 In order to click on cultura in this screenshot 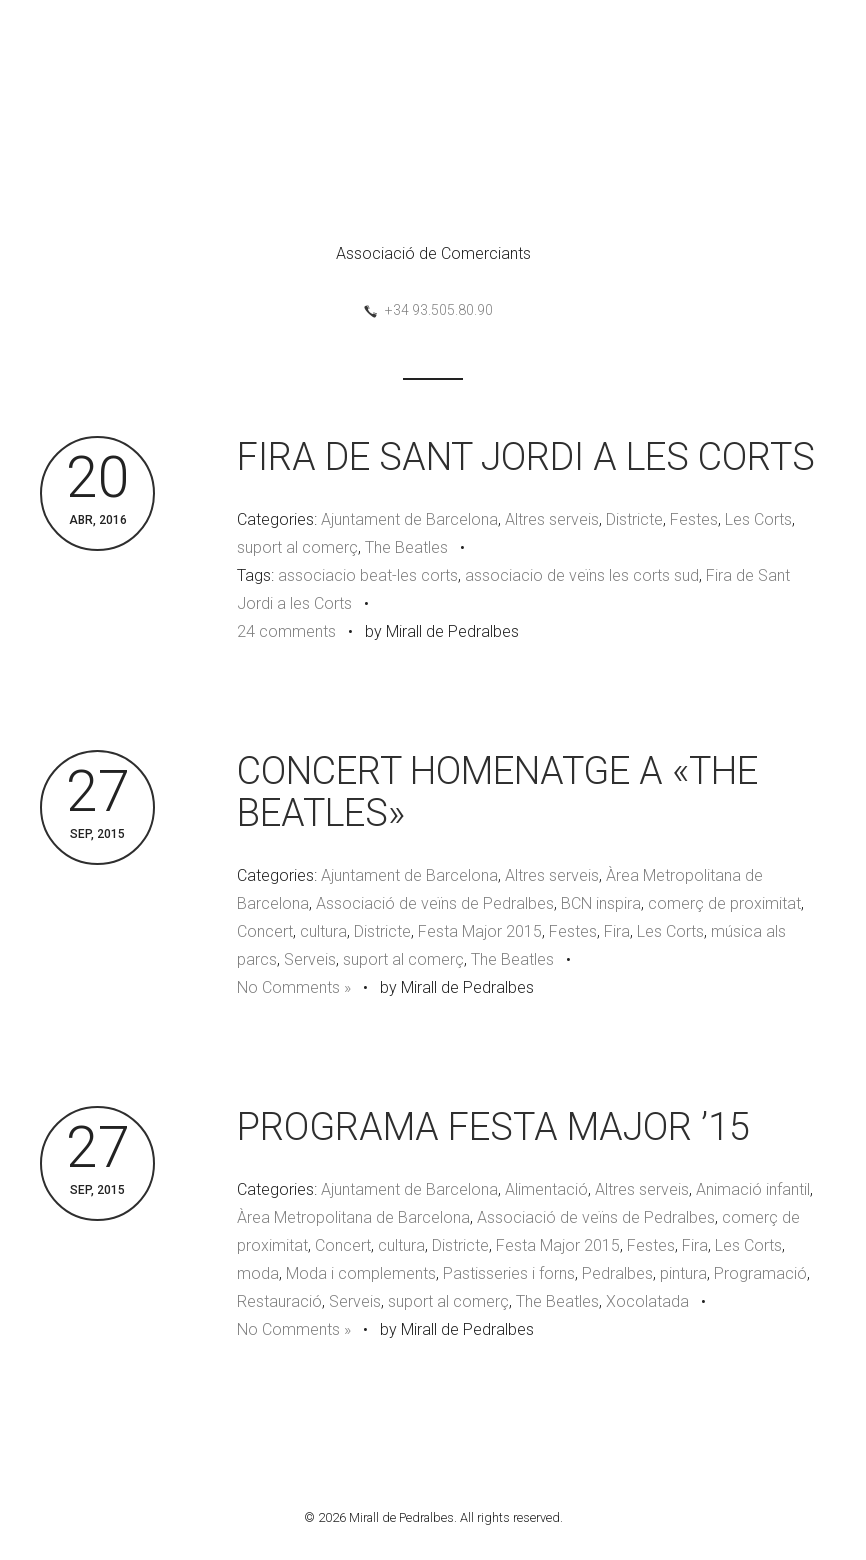, I will do `click(323, 931)`.